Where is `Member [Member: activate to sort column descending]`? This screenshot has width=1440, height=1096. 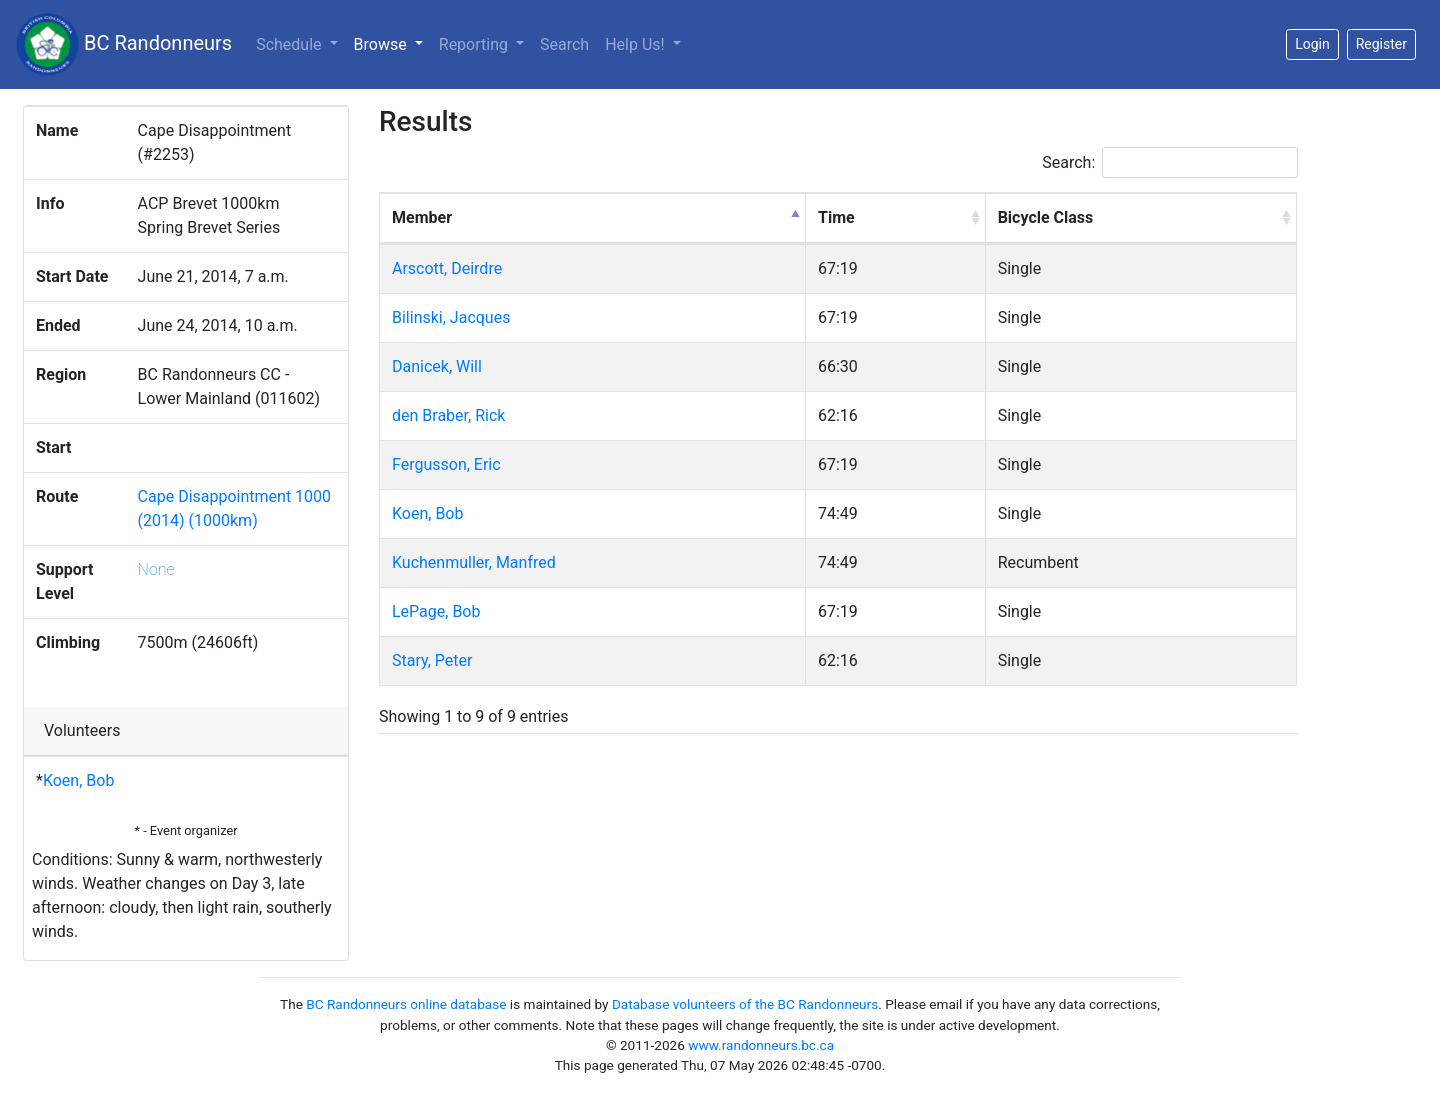 Member [Member: activate to sort column descending] is located at coordinates (422, 217).